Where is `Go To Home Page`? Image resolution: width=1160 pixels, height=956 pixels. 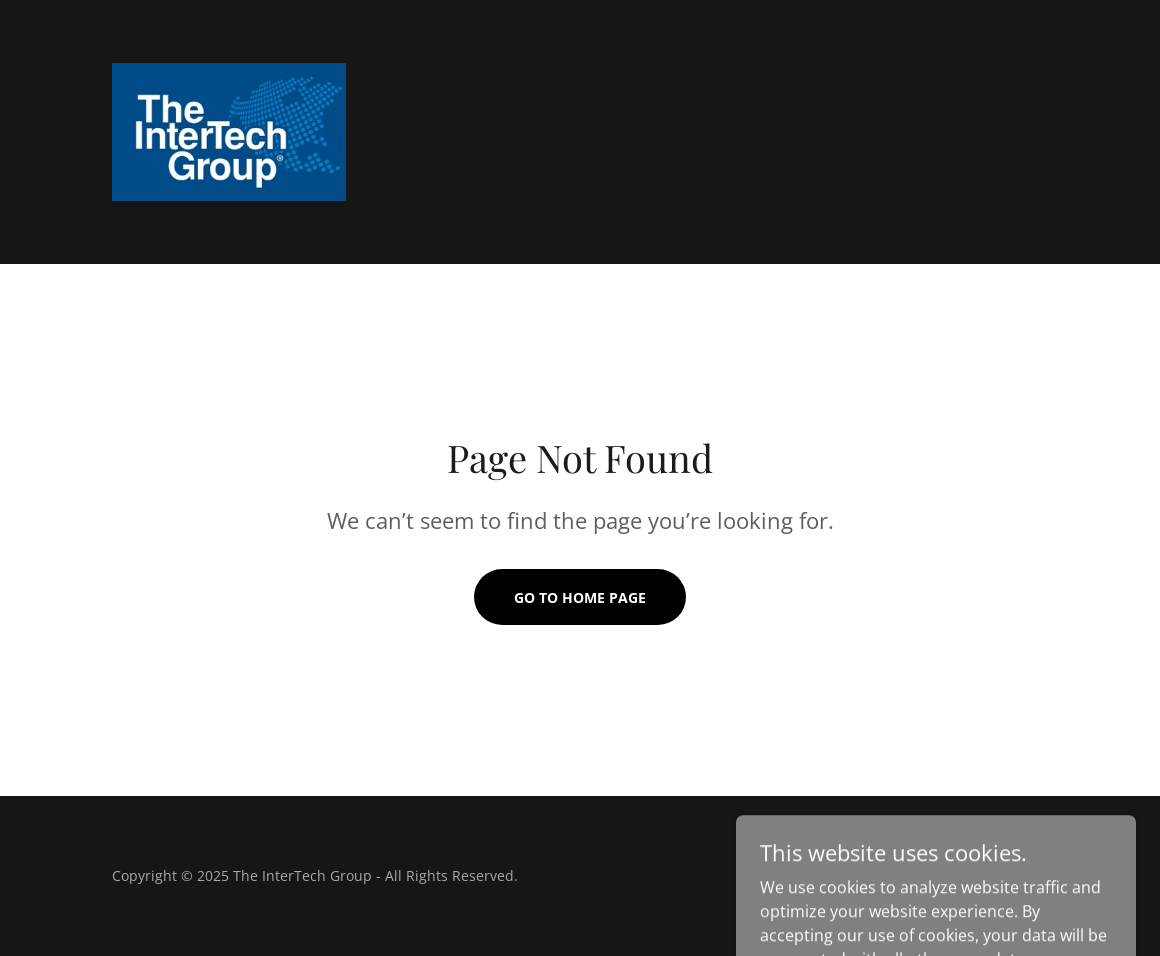
Go To Home Page is located at coordinates (580, 597).